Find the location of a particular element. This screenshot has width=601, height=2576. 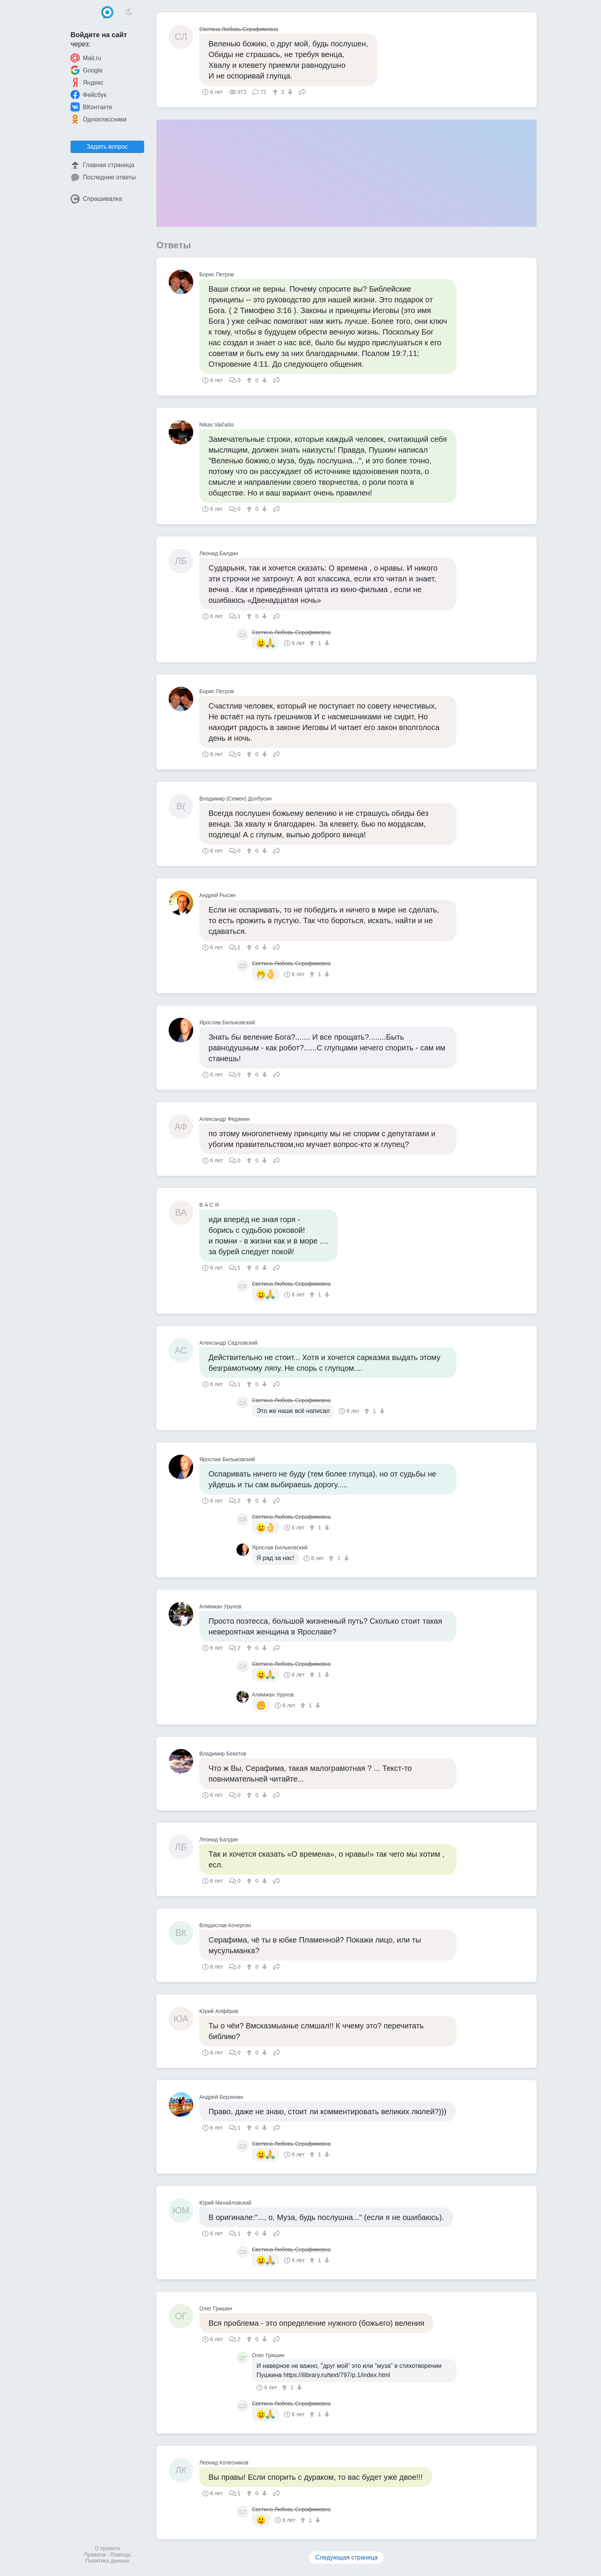

Следующая страница is located at coordinates (346, 2557).